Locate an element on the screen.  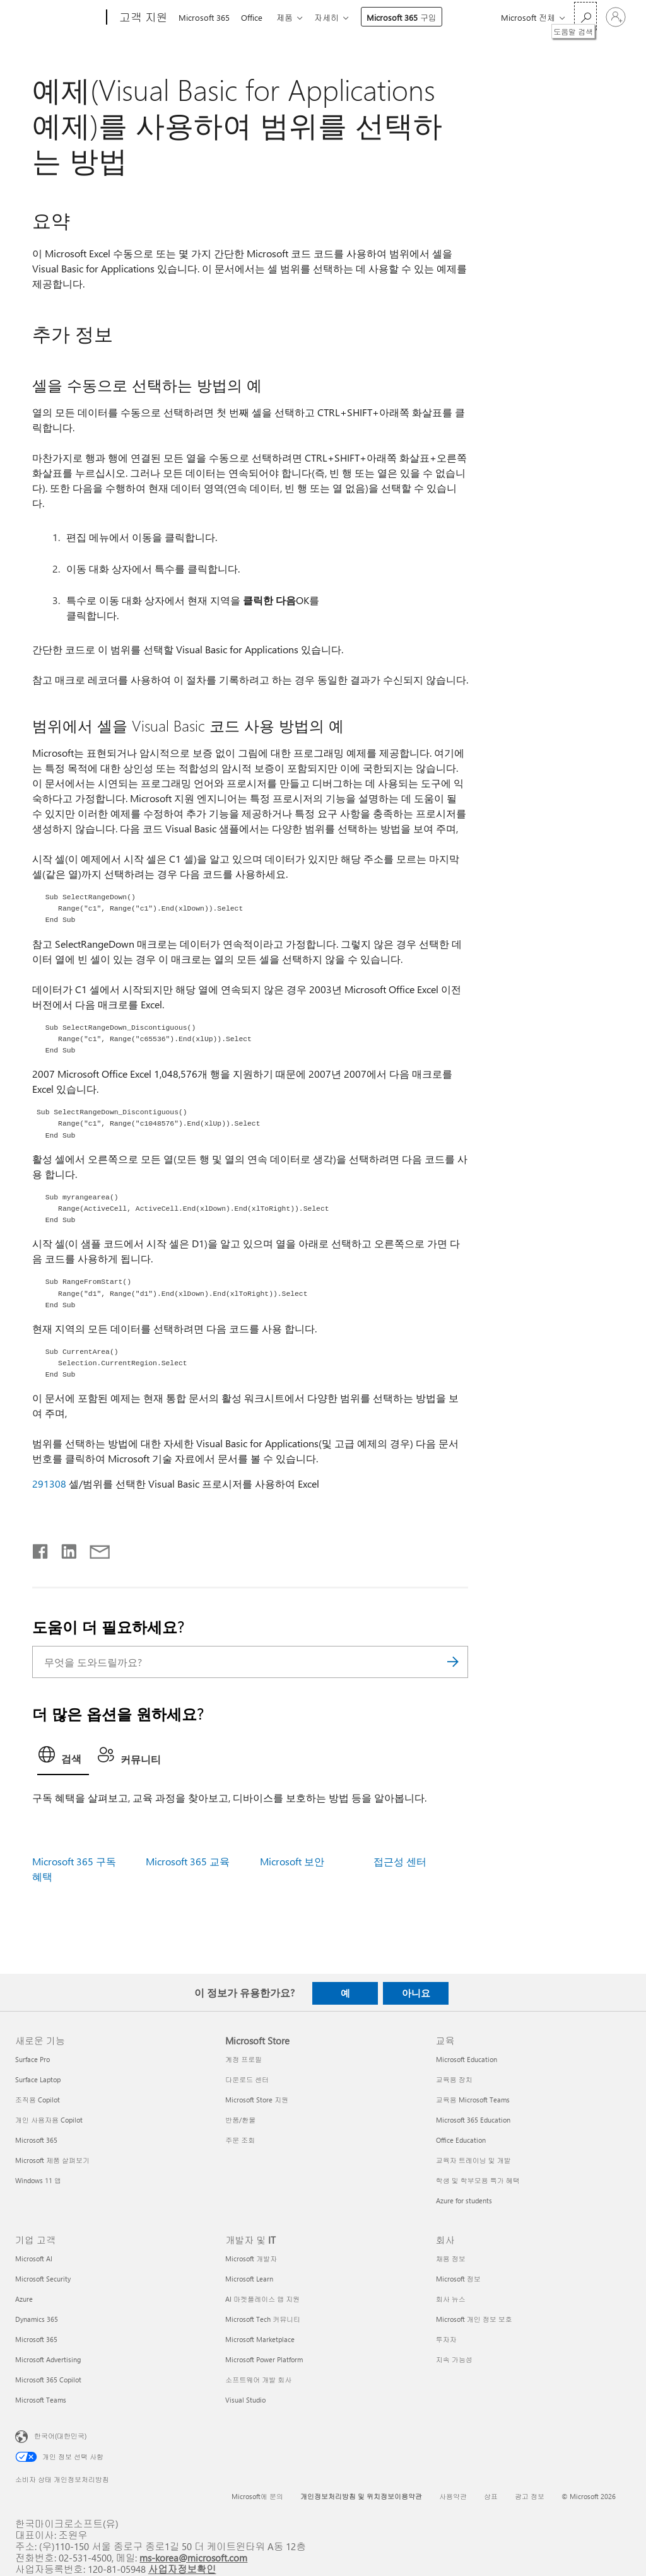
광고 정보 is located at coordinates (529, 2496).